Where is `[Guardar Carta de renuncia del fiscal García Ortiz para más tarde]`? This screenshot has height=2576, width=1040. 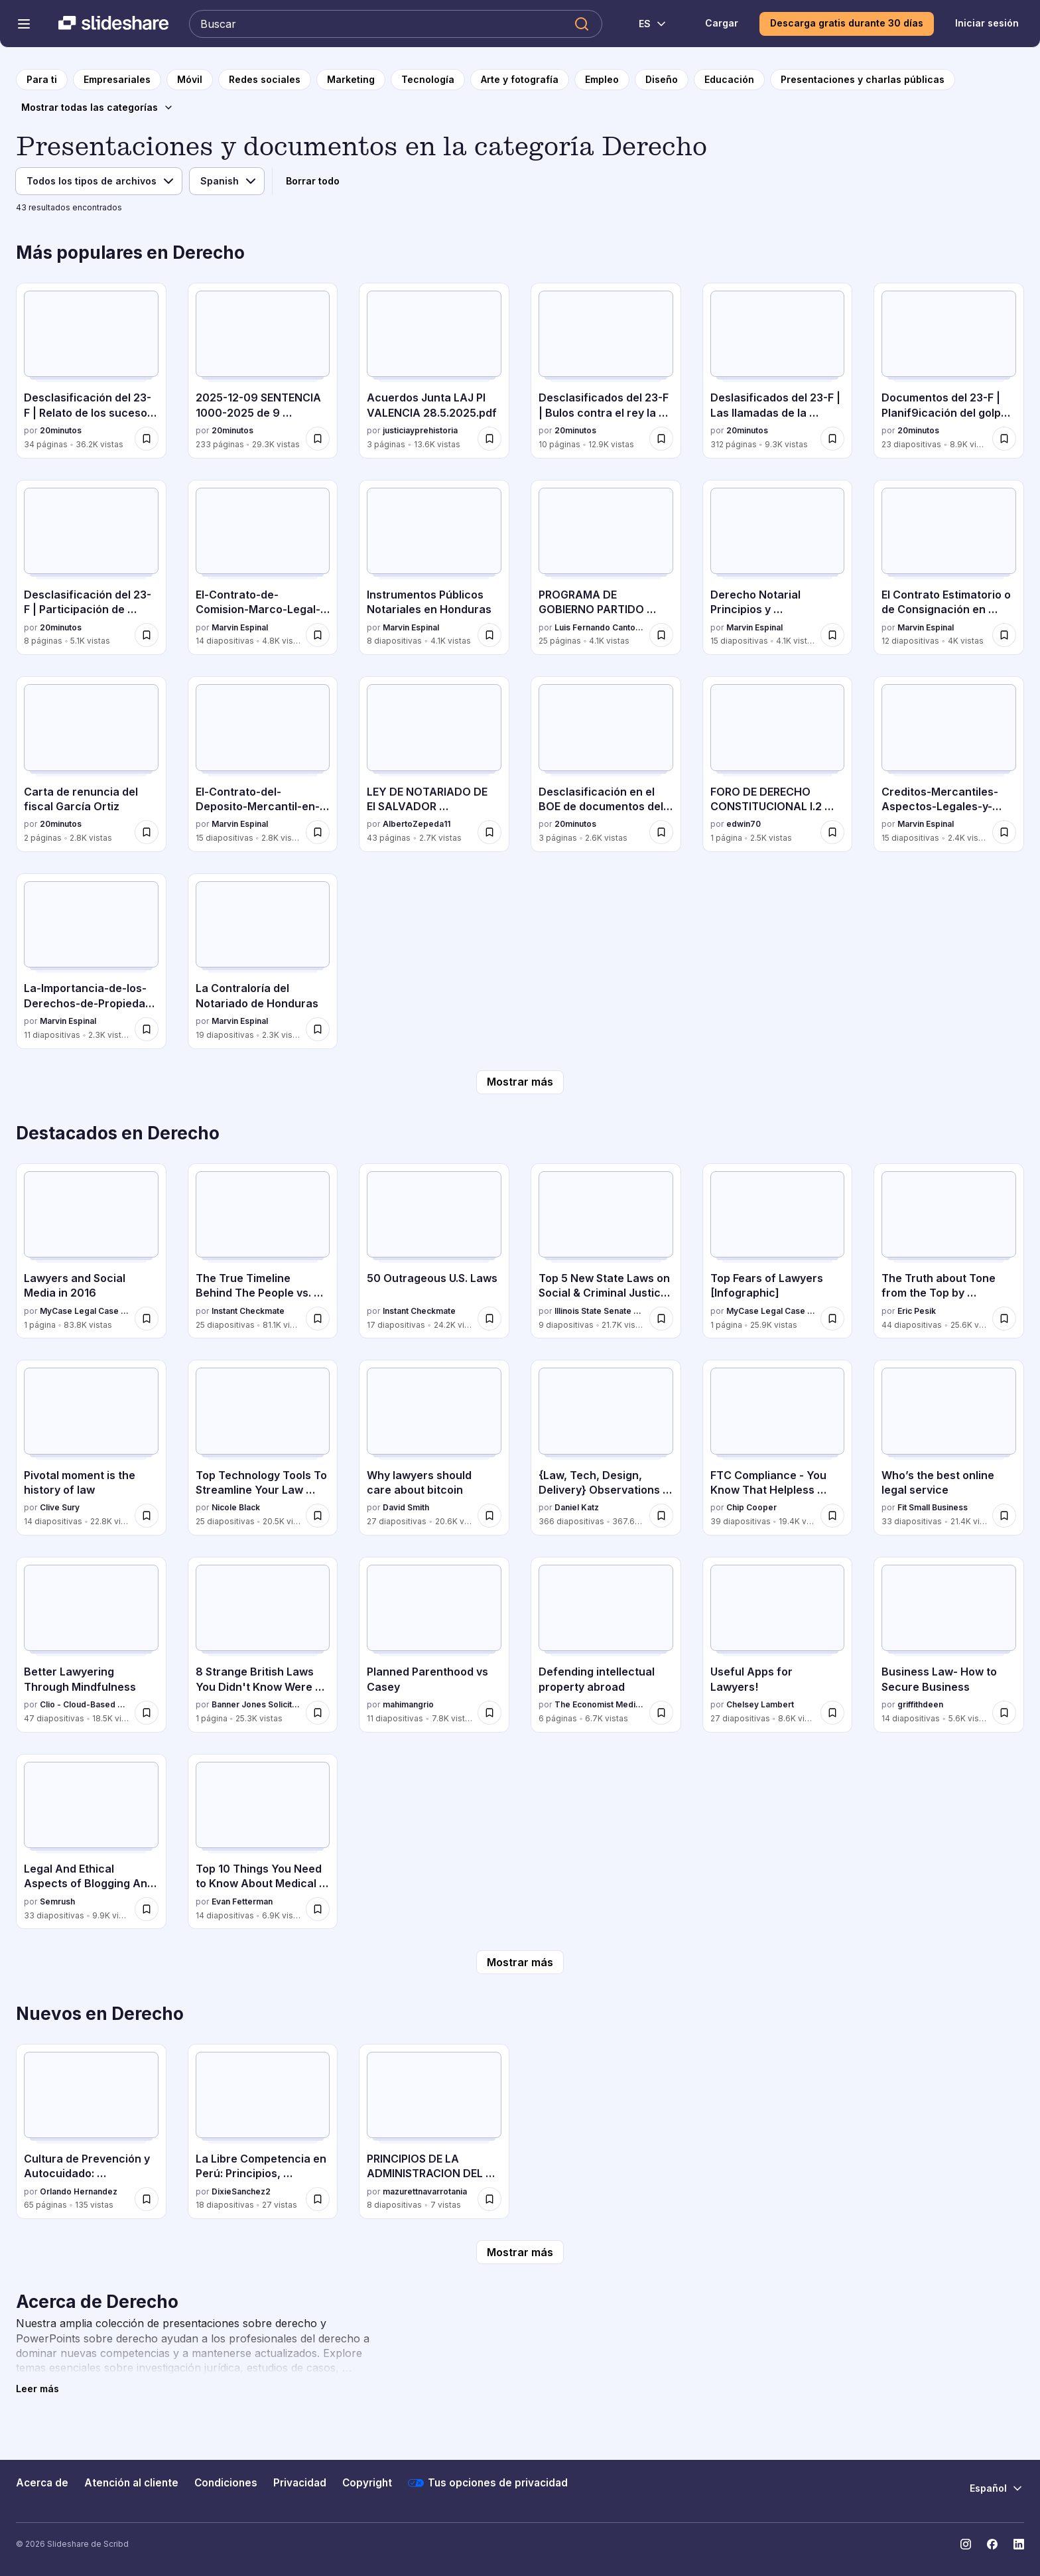
[Guardar Carta de renuncia del fiscal García Ortiz para más tarde] is located at coordinates (147, 832).